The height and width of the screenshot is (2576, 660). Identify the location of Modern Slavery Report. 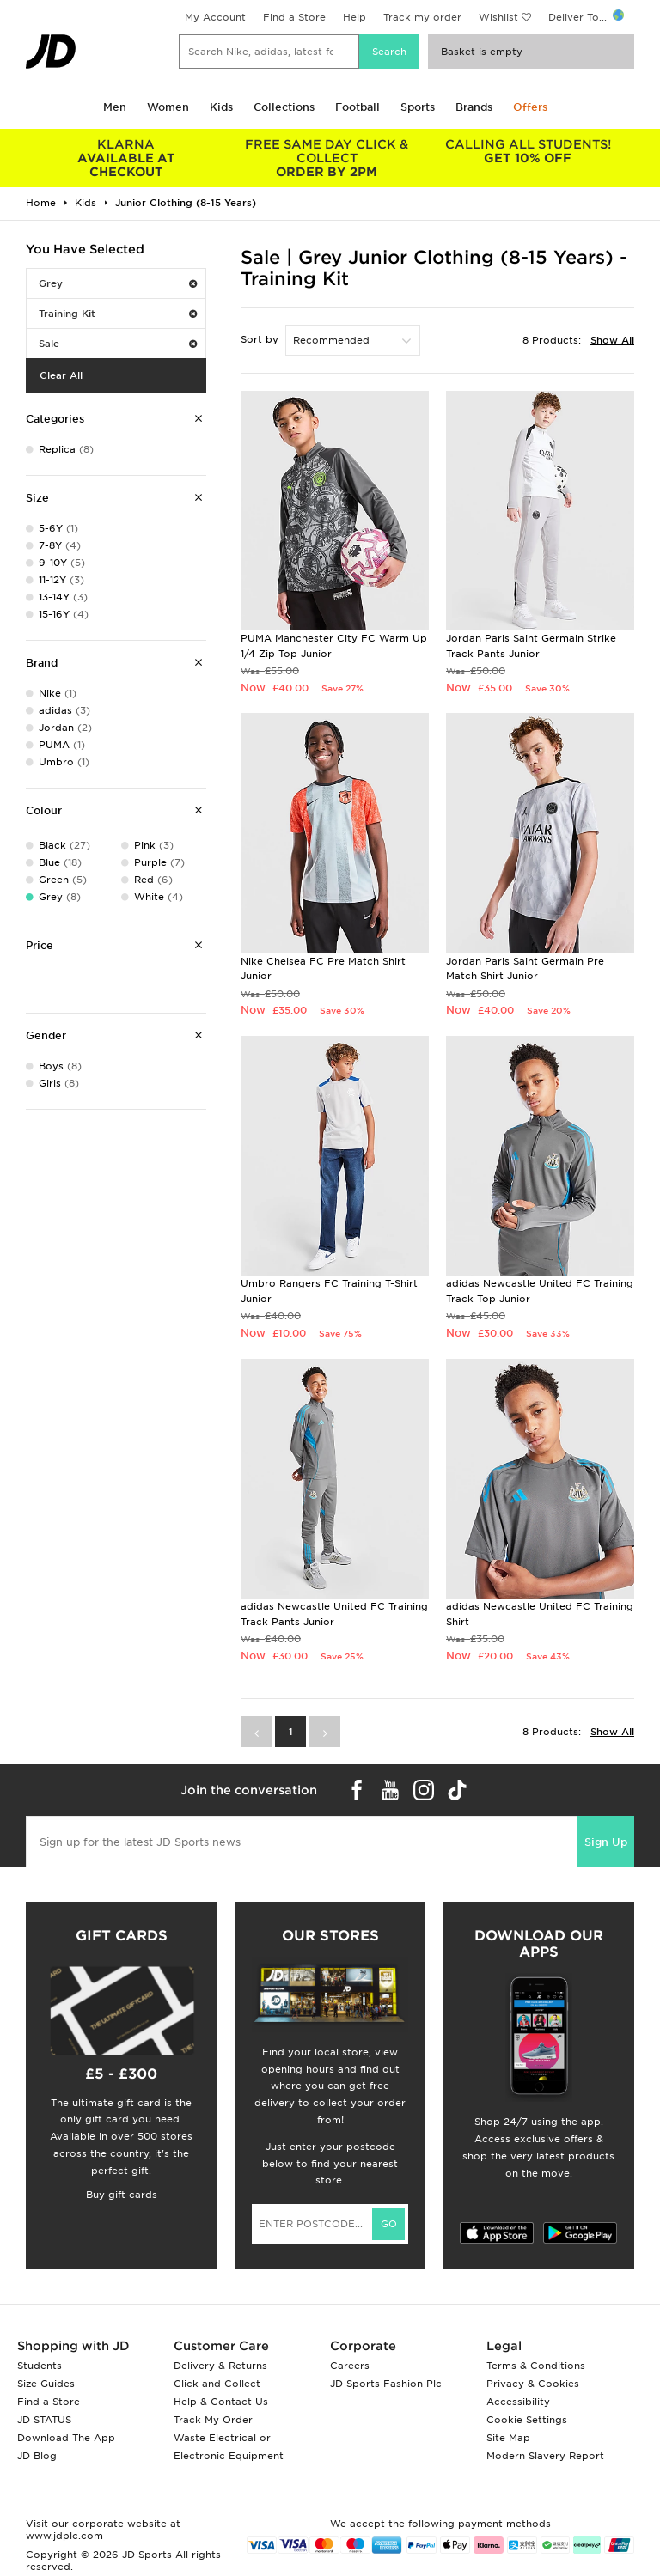
(545, 2456).